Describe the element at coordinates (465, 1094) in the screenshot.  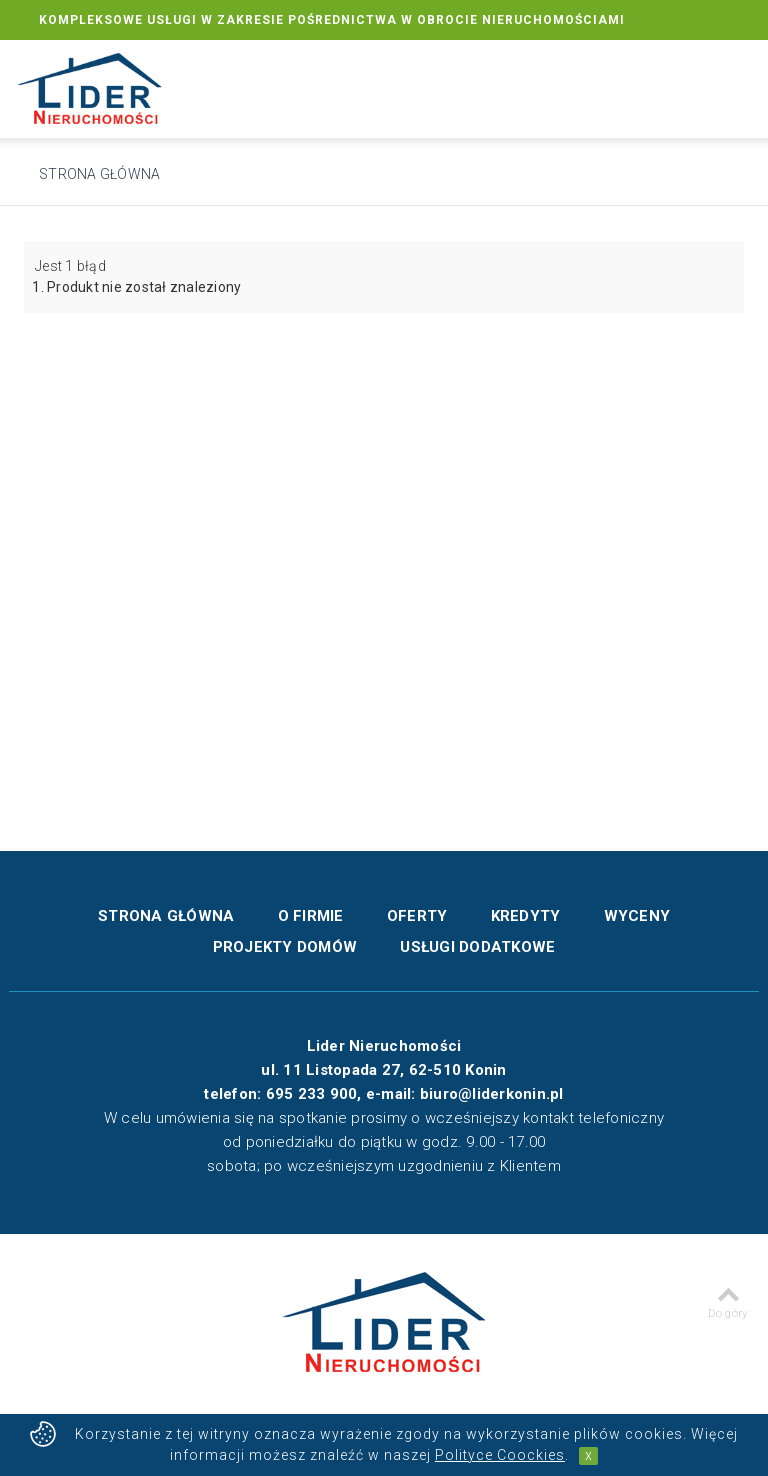
I see `e-mail: biuro@liderkonin.pl` at that location.